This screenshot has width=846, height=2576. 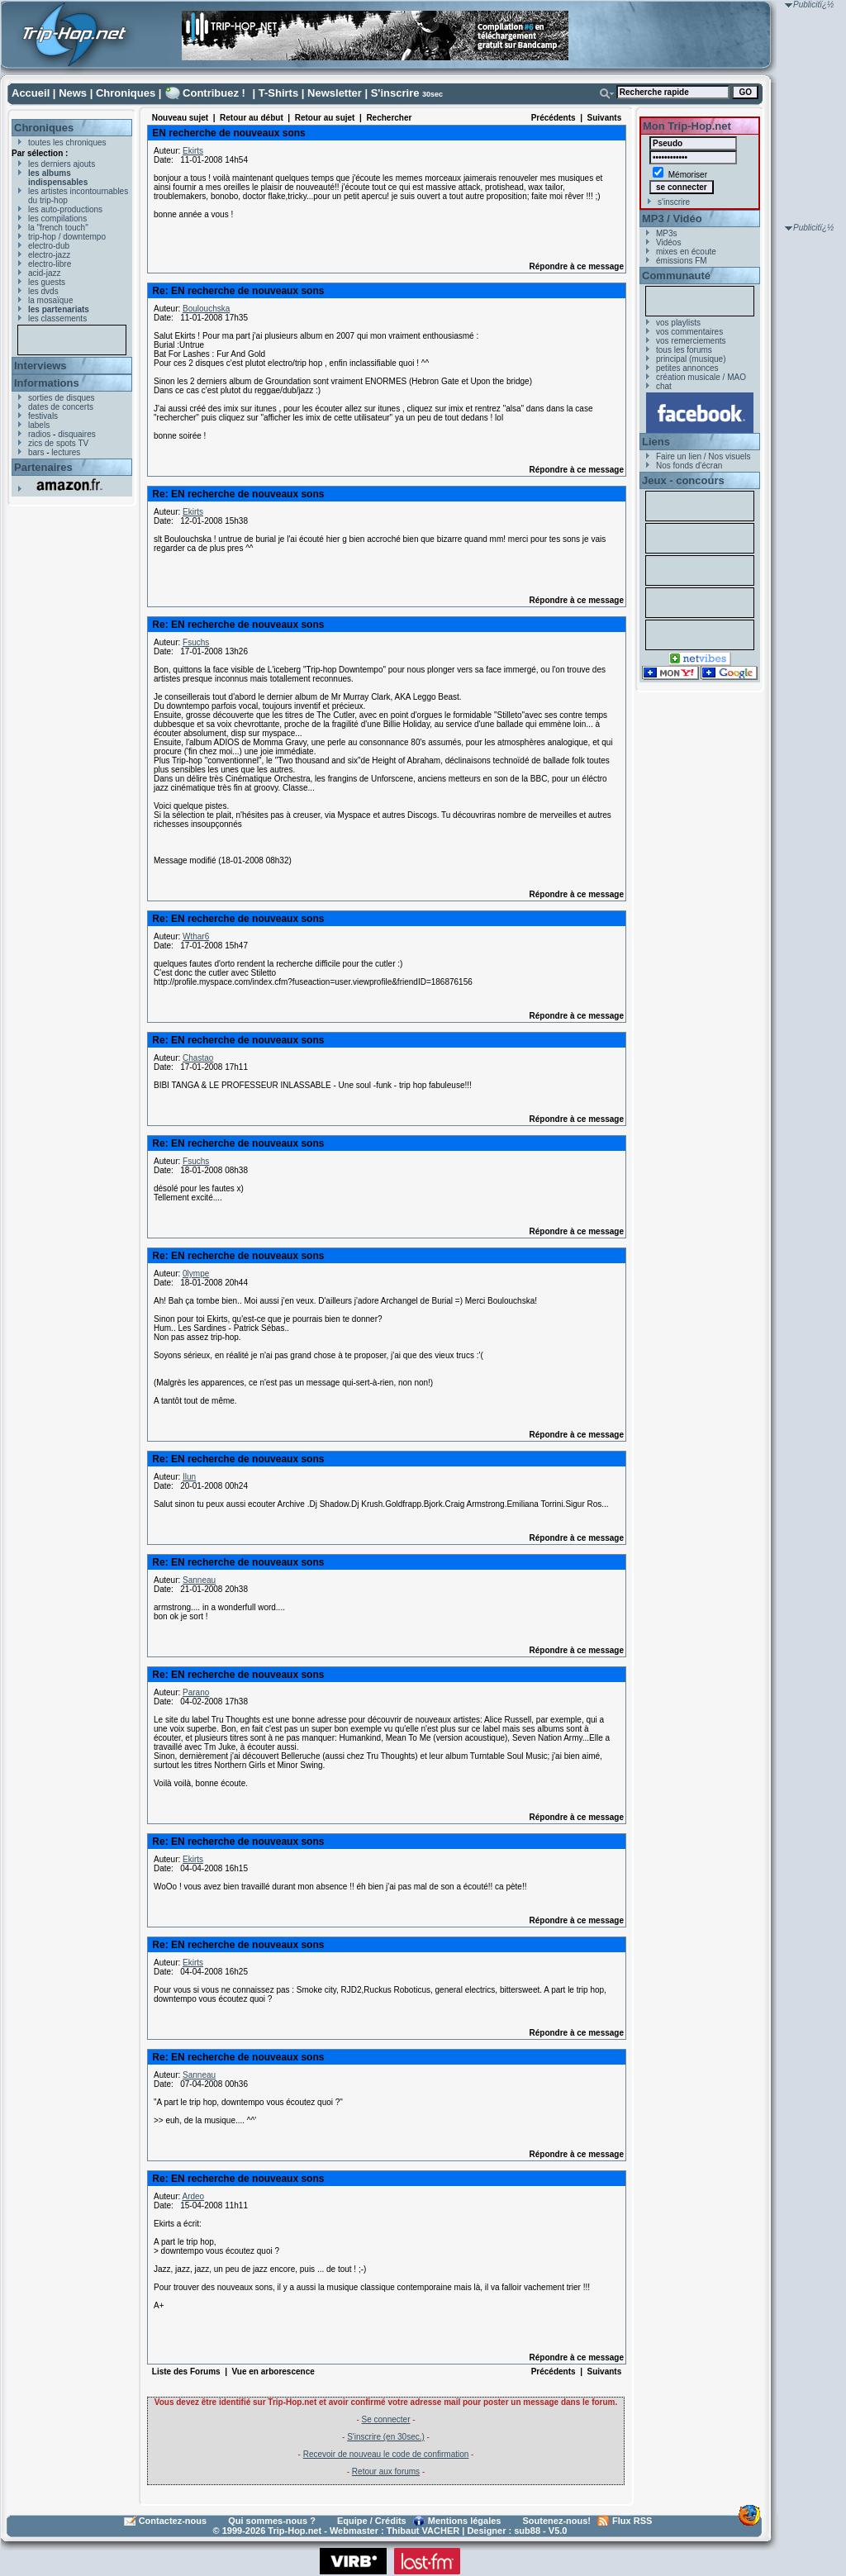 I want to click on T-Shirts, so click(x=278, y=93).